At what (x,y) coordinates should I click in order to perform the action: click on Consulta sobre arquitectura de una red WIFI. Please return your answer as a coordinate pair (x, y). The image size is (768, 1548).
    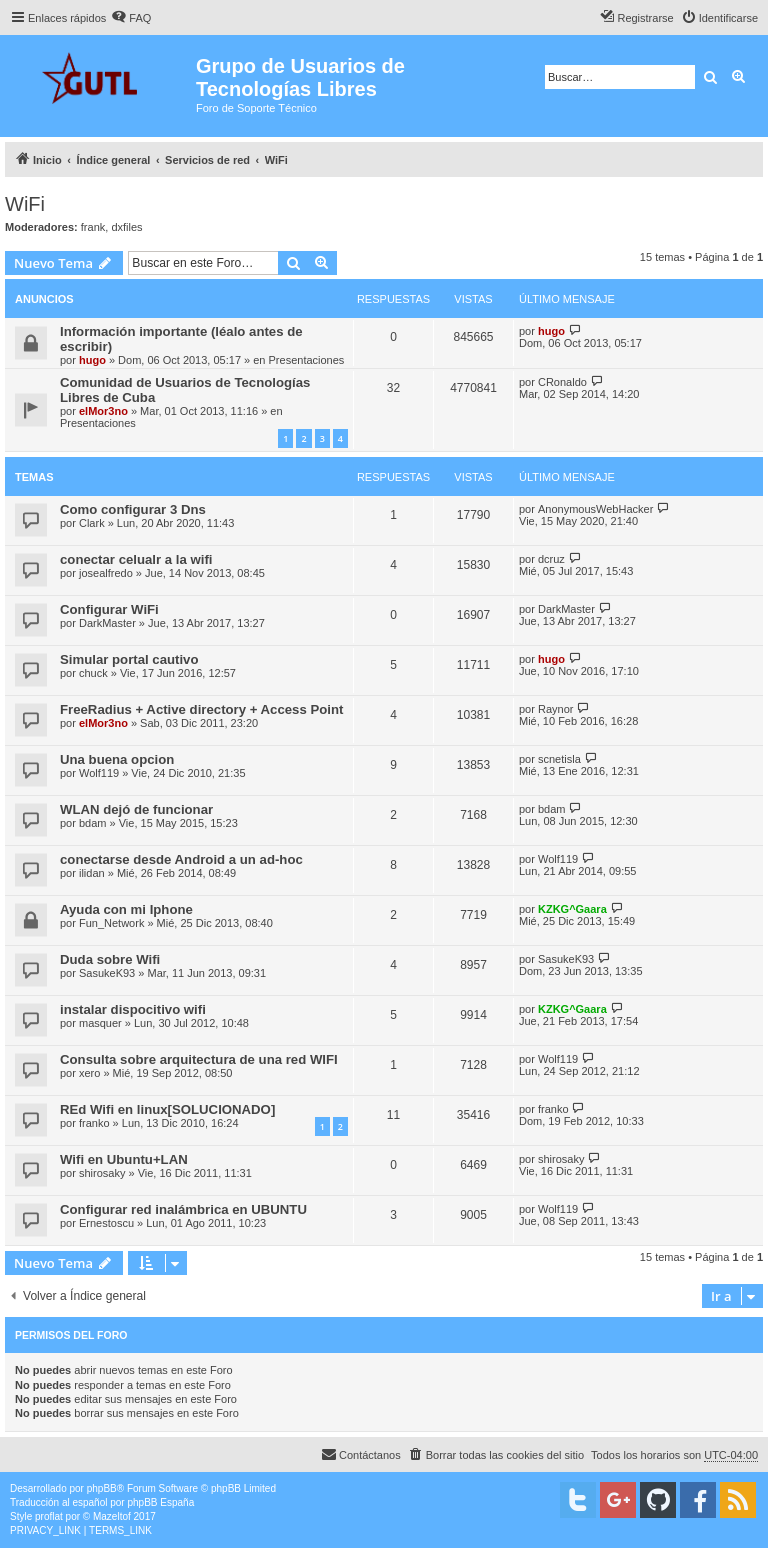
    Looking at the image, I should click on (199, 1059).